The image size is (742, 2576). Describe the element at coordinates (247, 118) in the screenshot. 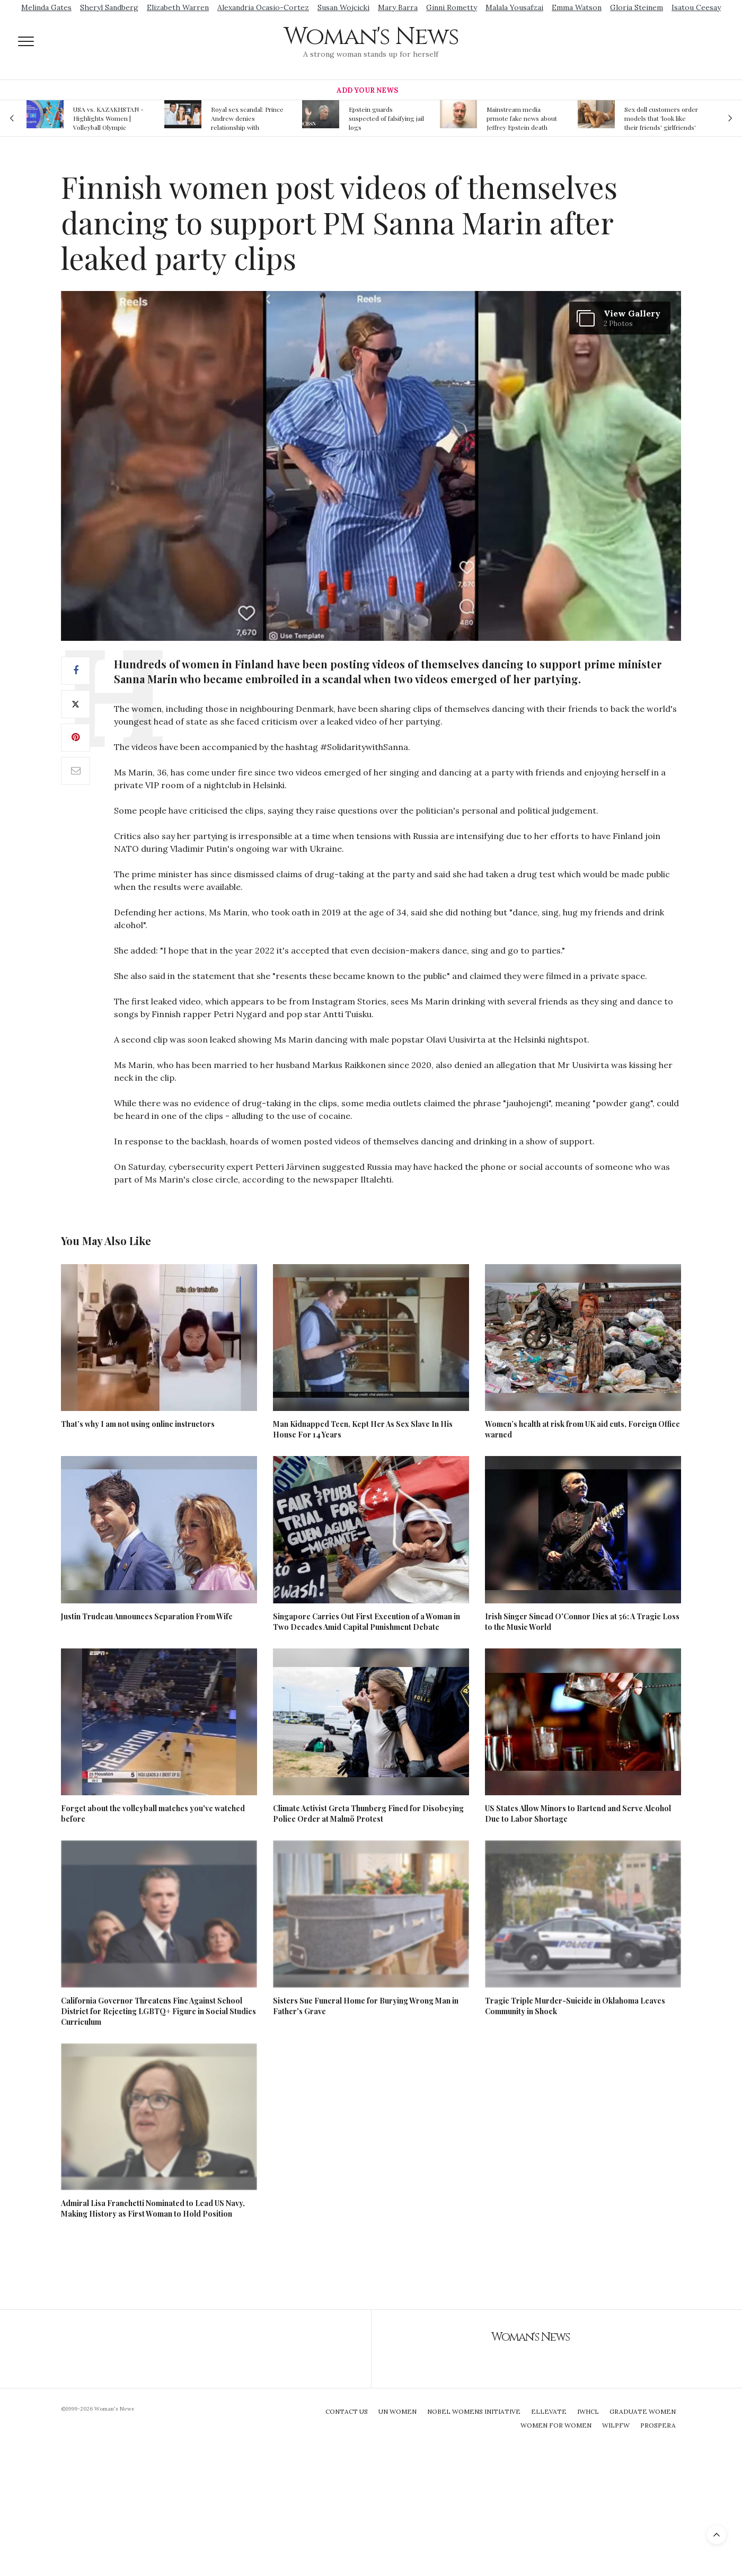

I see `Royal sex scandal: Prince Andrew denies relationship with teenager` at that location.